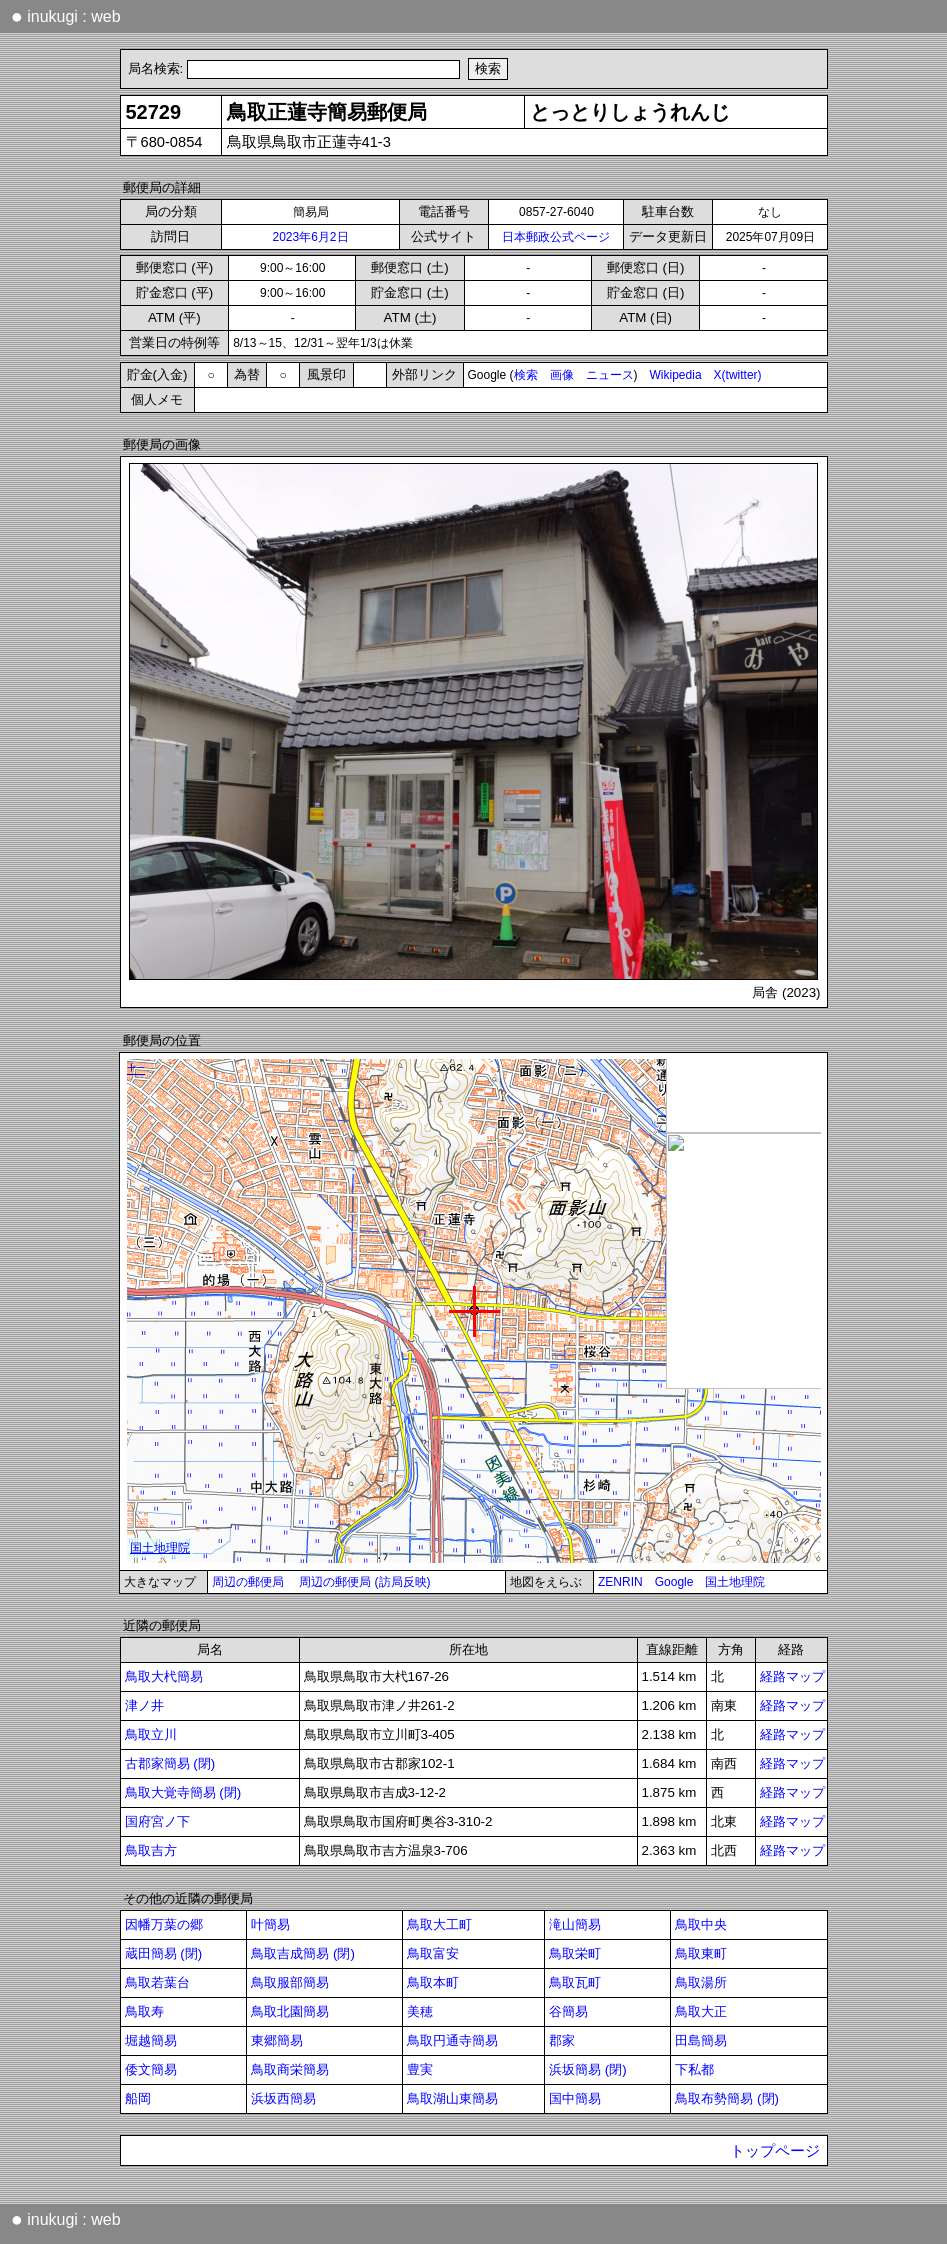 This screenshot has width=947, height=2244. I want to click on 鳥取布勢簡易 (閉), so click(727, 2098).